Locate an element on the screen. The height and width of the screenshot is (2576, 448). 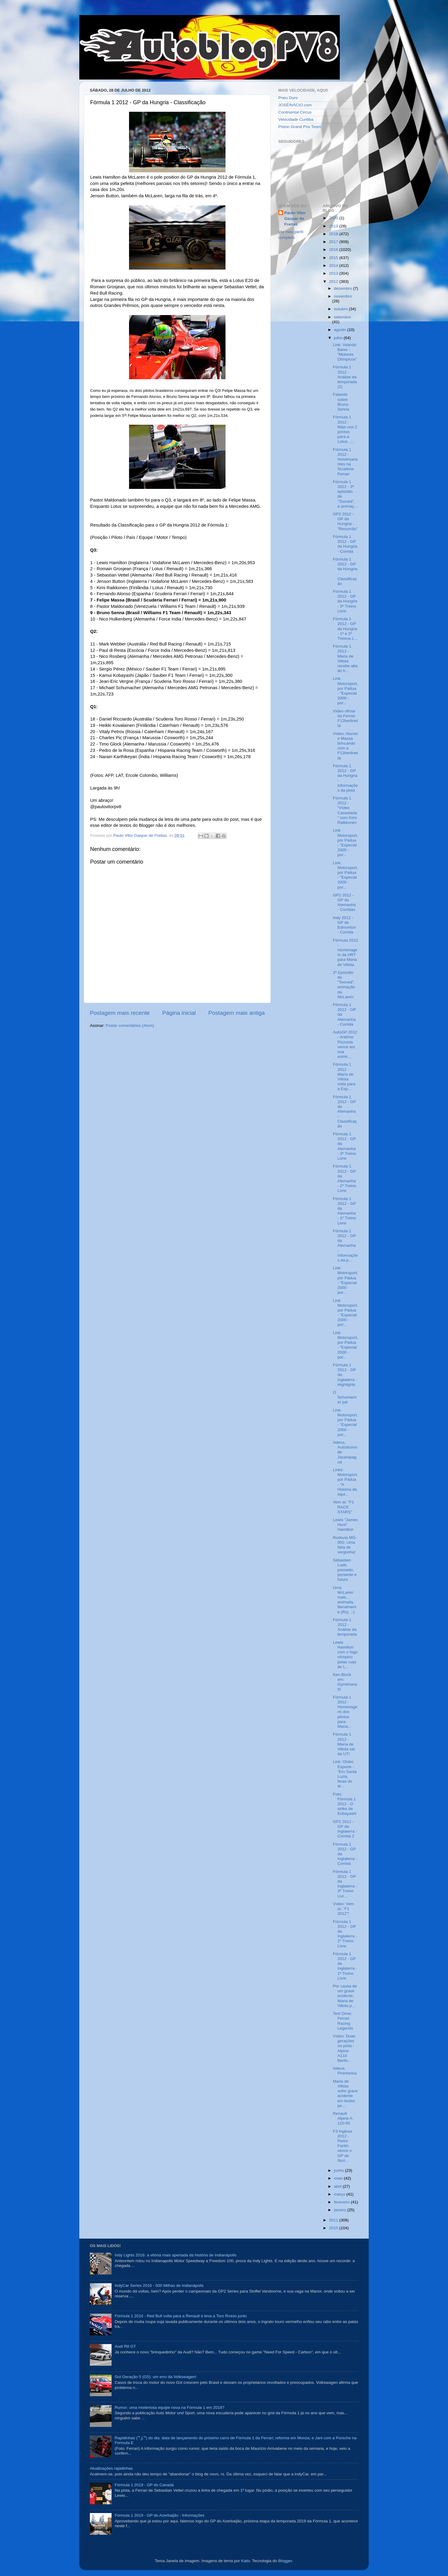
Fórmula 1 2012 - Análise da temporada (2) is located at coordinates (345, 377).